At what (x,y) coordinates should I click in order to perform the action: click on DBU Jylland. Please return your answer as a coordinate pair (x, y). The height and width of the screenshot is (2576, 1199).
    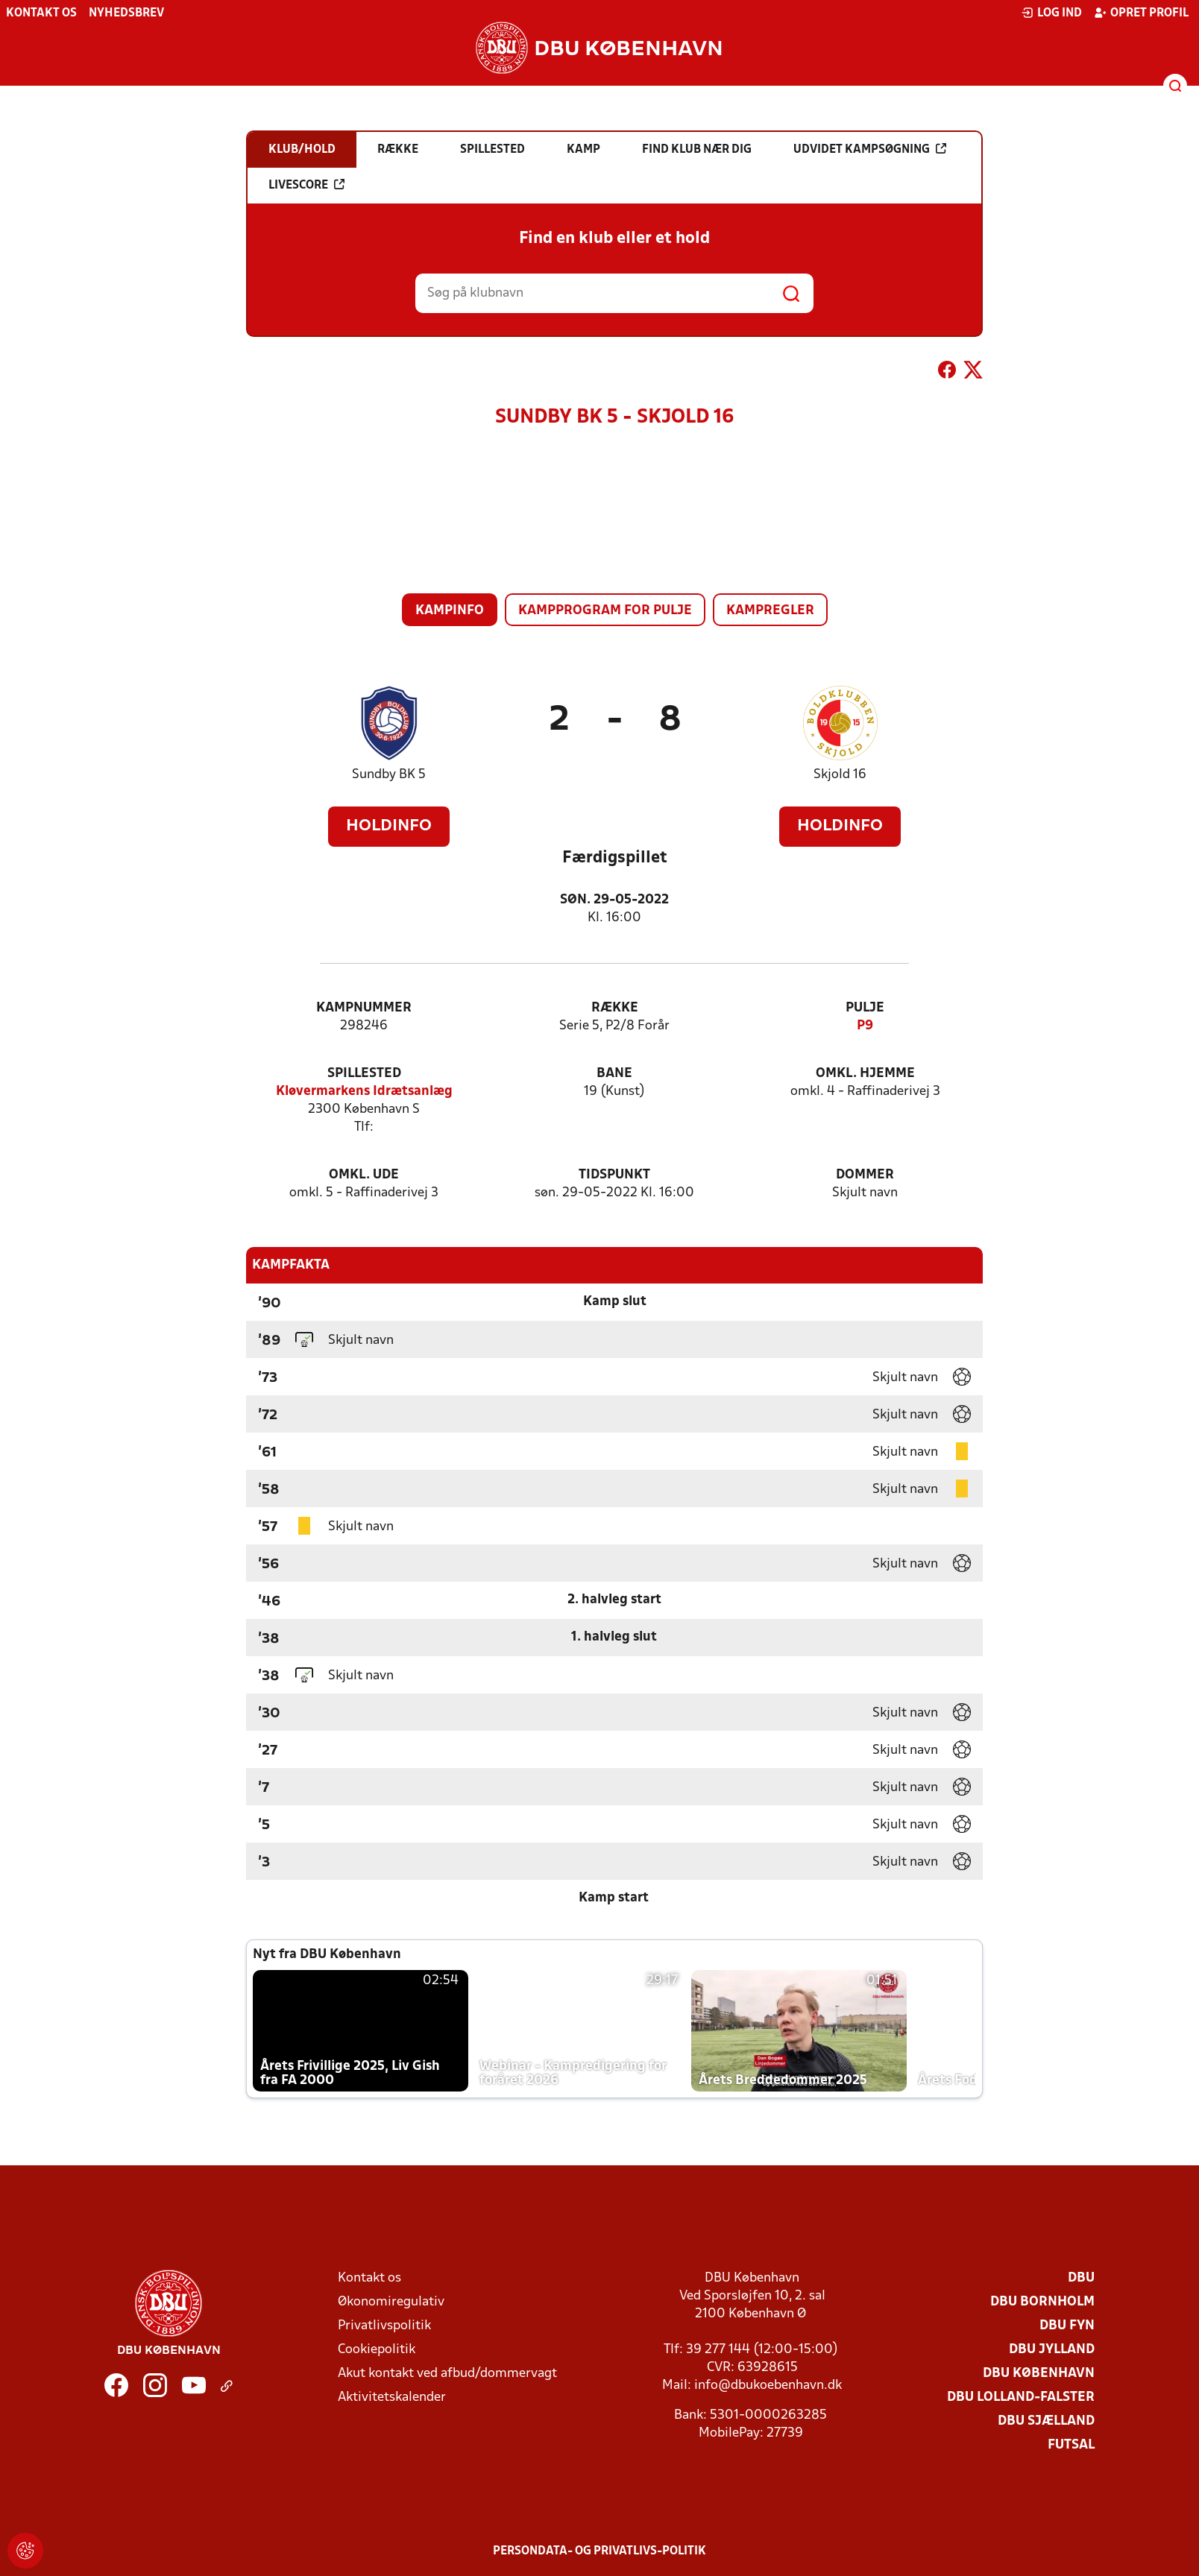
    Looking at the image, I should click on (1052, 2349).